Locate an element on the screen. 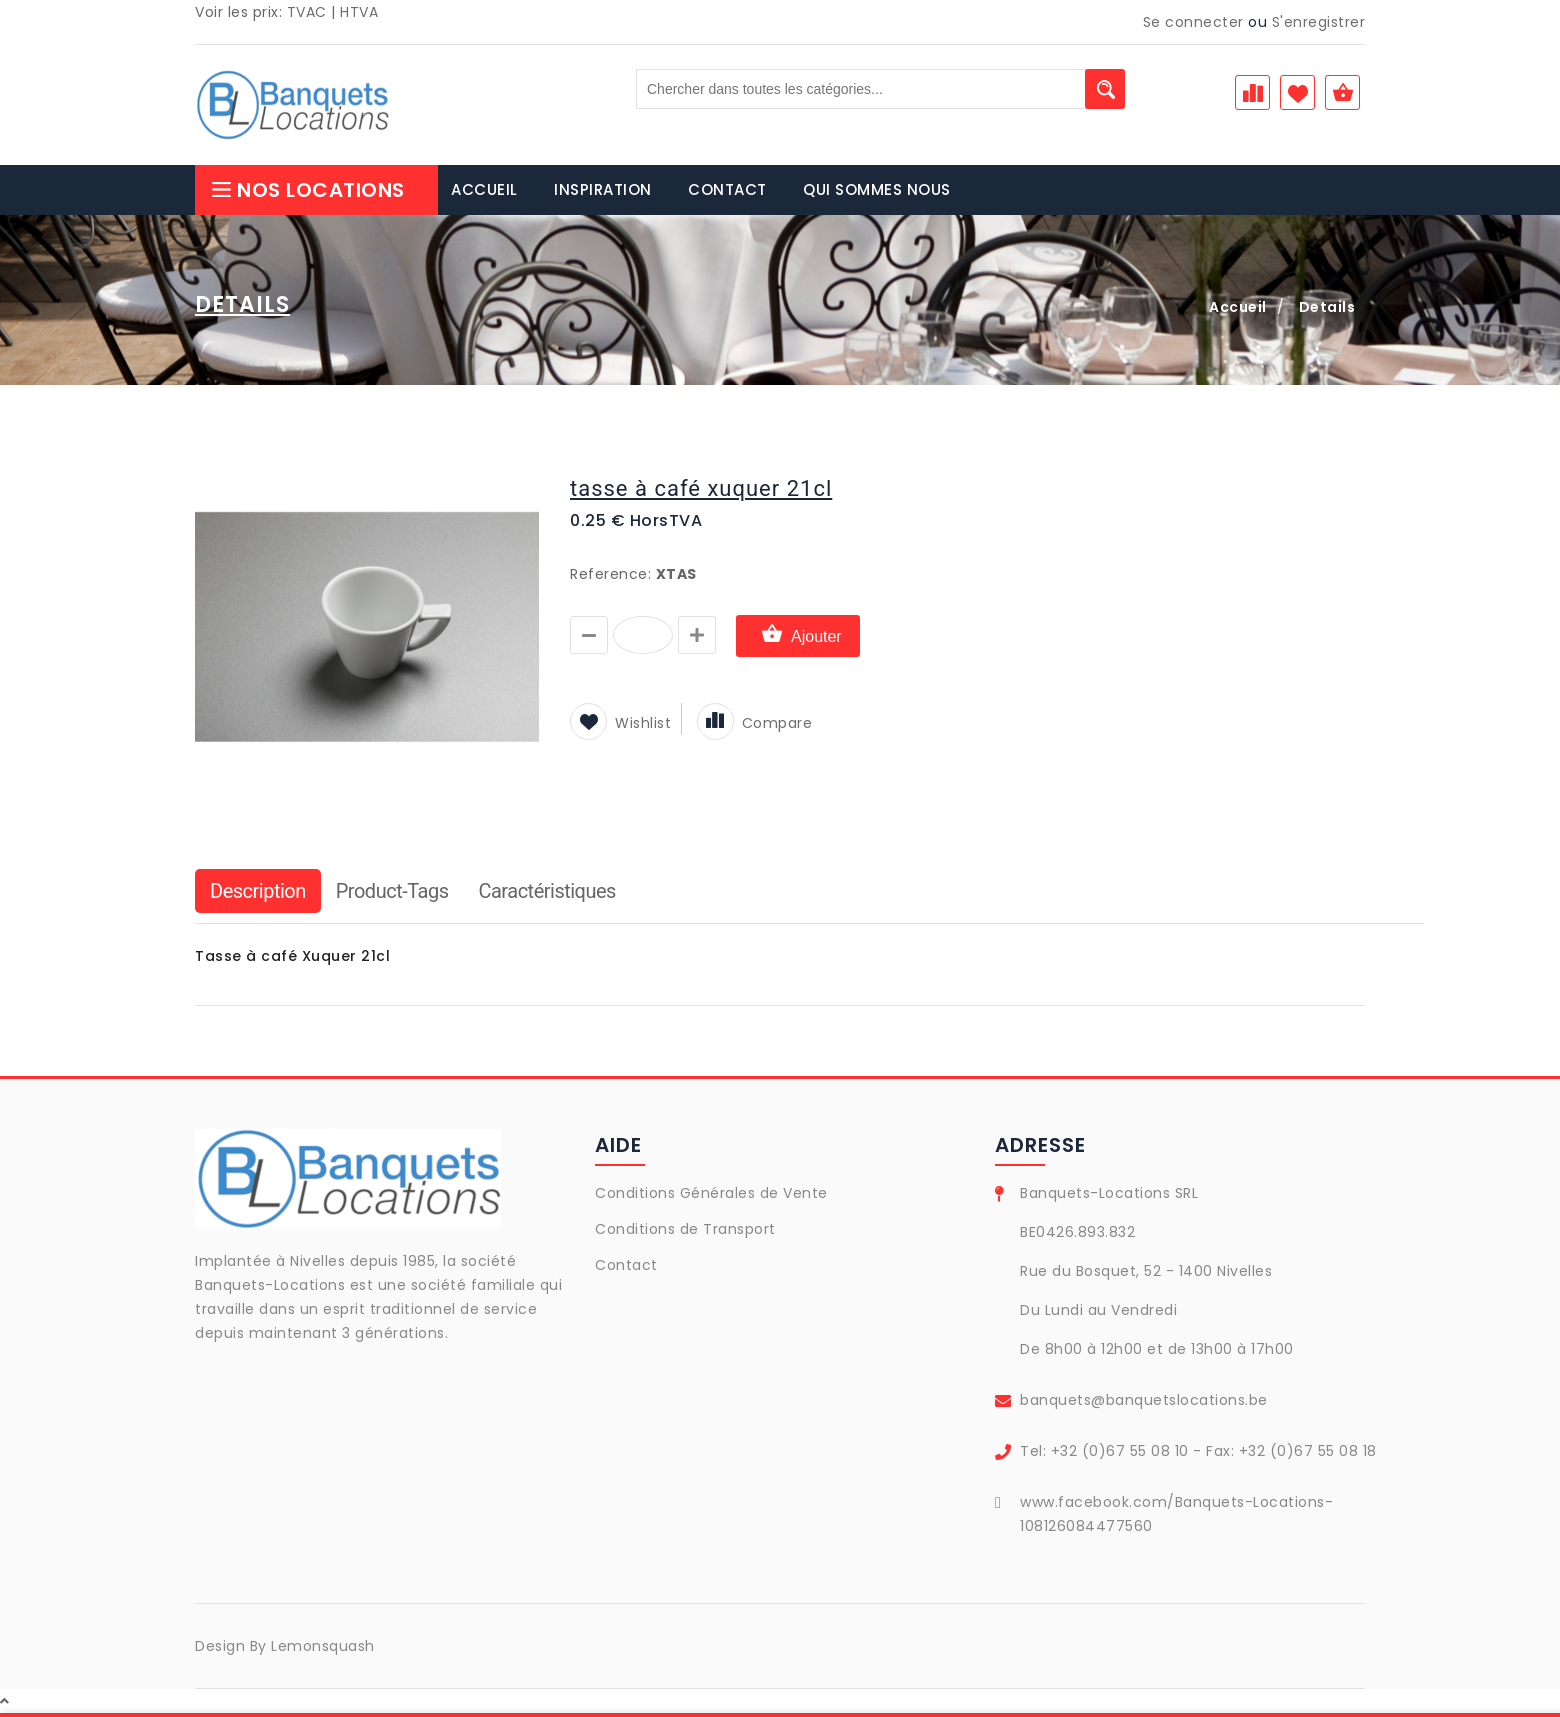  Compare is located at coordinates (755, 723).